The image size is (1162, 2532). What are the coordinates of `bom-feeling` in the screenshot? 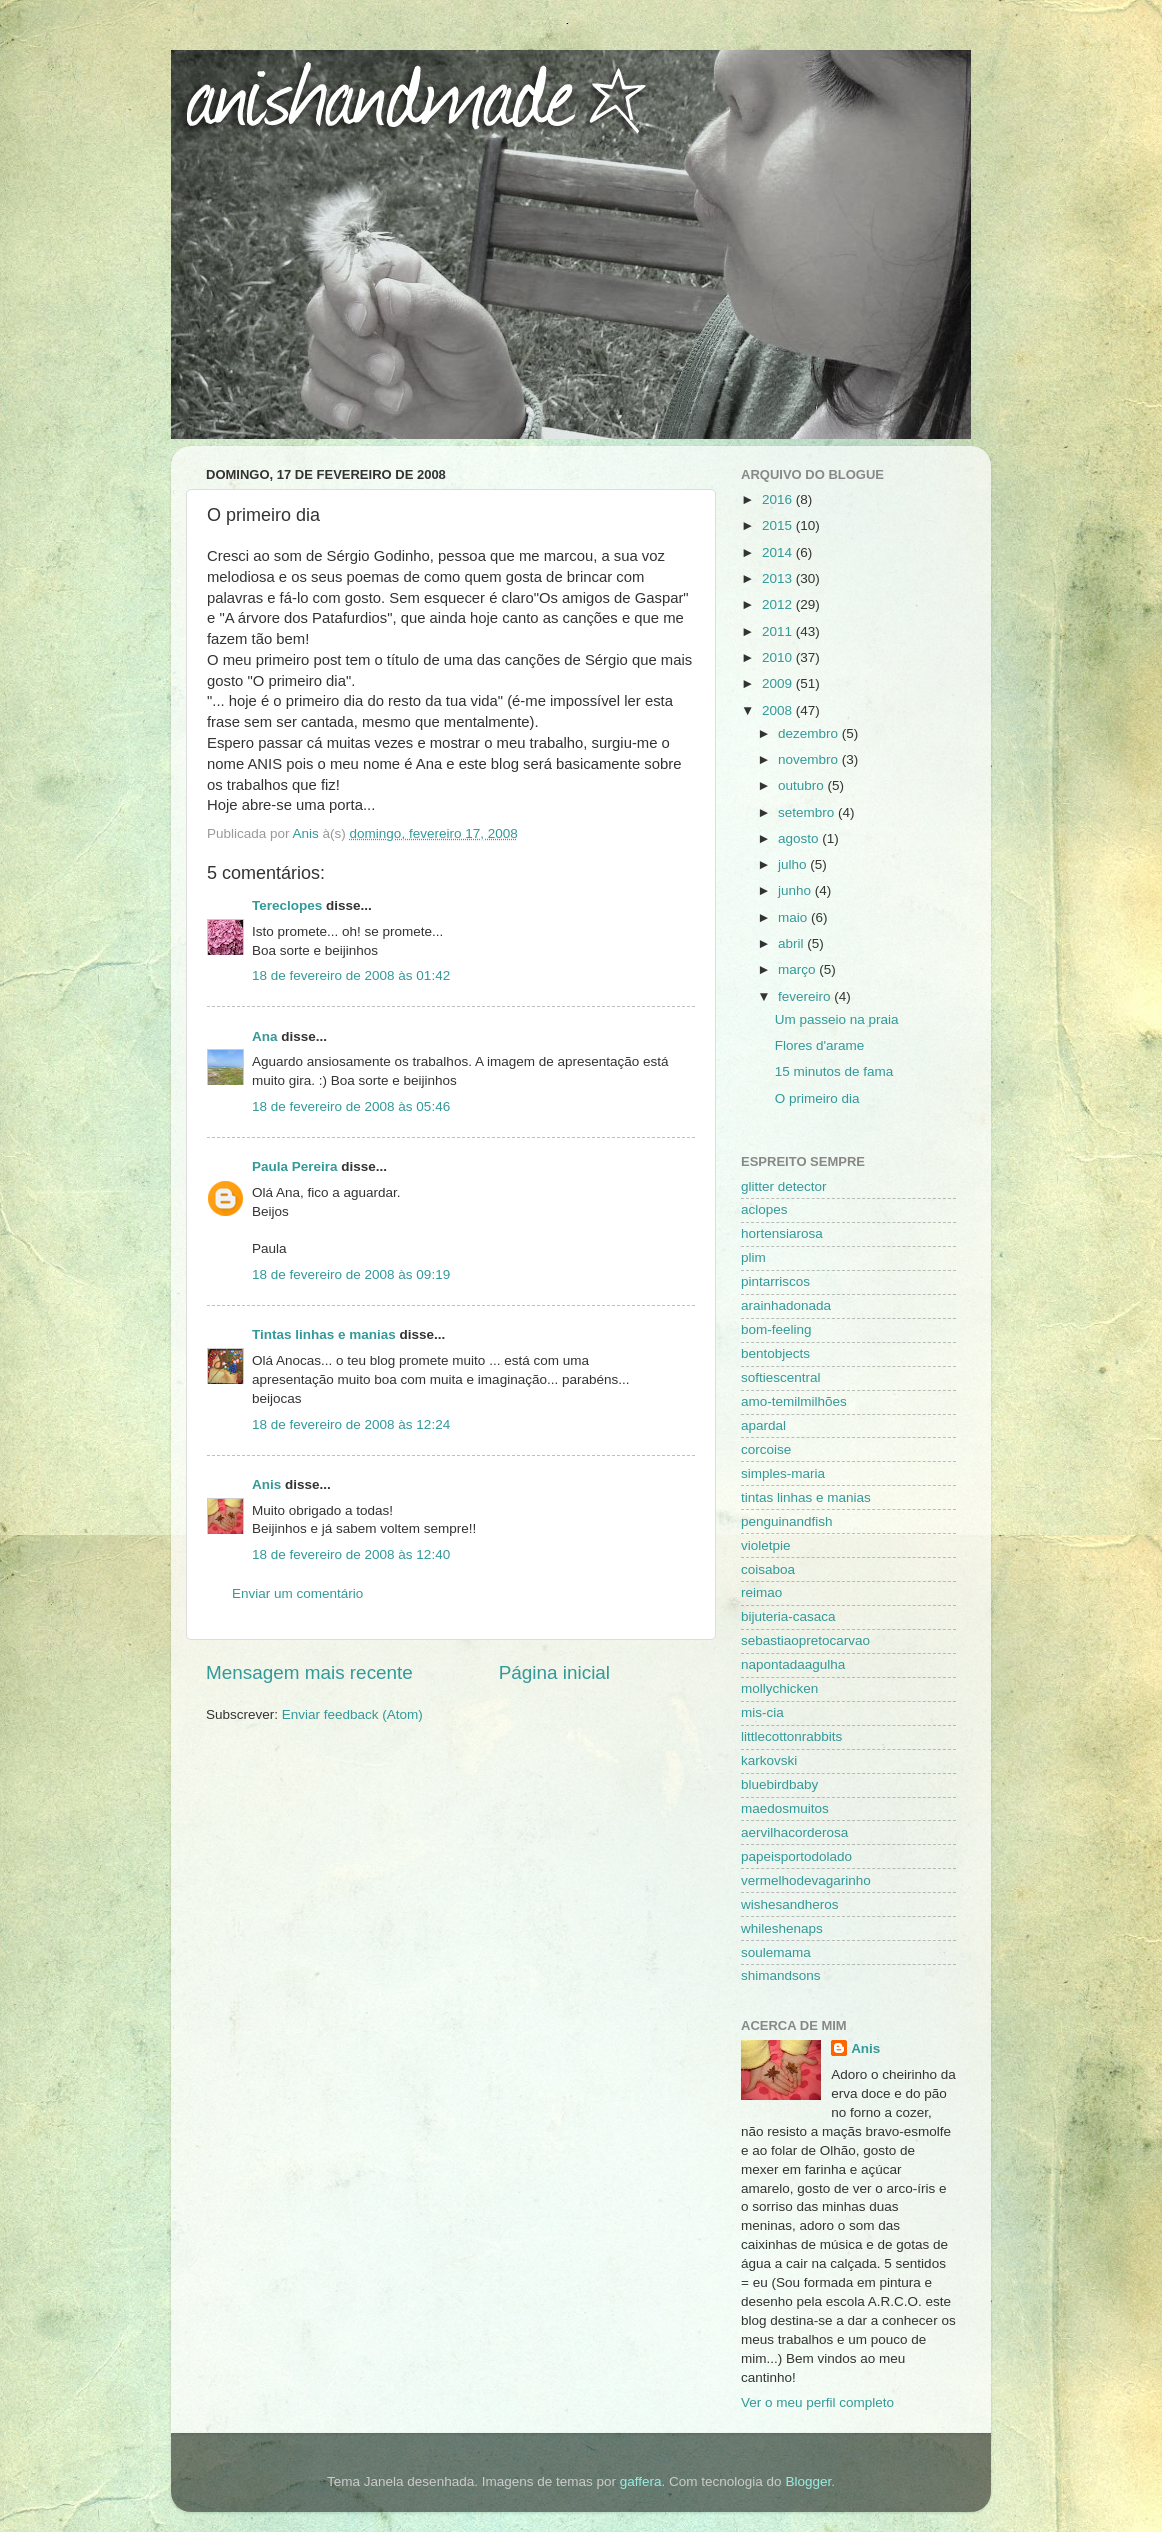 It's located at (776, 1329).